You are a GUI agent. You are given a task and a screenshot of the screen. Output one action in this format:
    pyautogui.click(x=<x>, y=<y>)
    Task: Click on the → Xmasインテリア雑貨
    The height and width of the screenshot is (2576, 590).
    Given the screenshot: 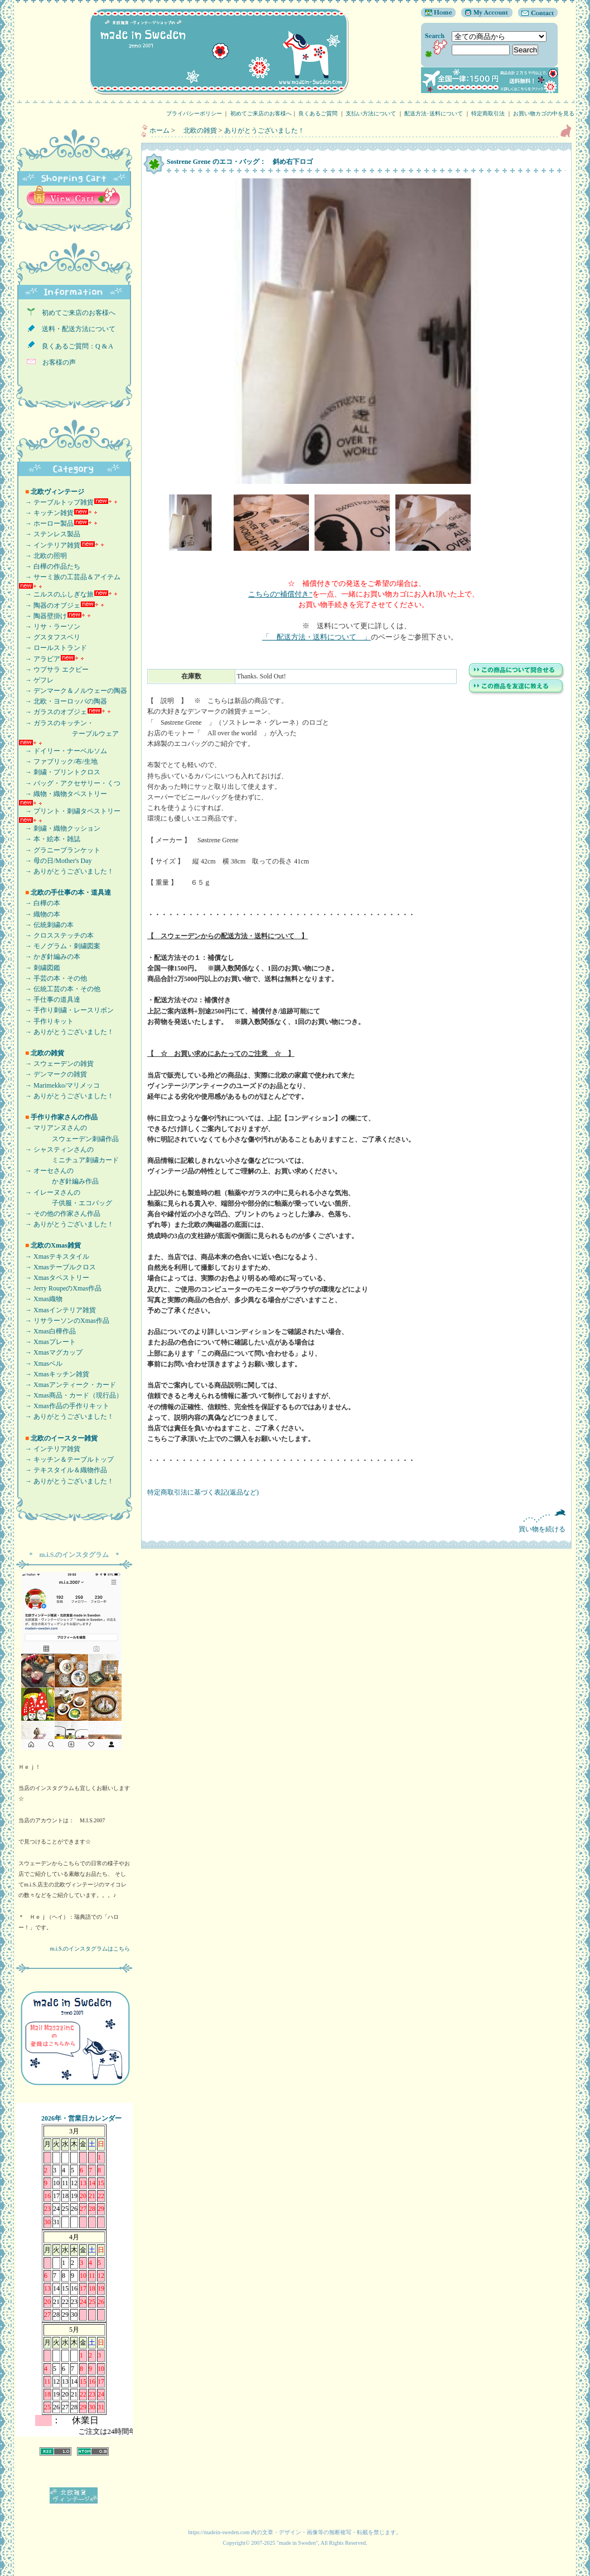 What is the action you would take?
    pyautogui.click(x=57, y=1310)
    